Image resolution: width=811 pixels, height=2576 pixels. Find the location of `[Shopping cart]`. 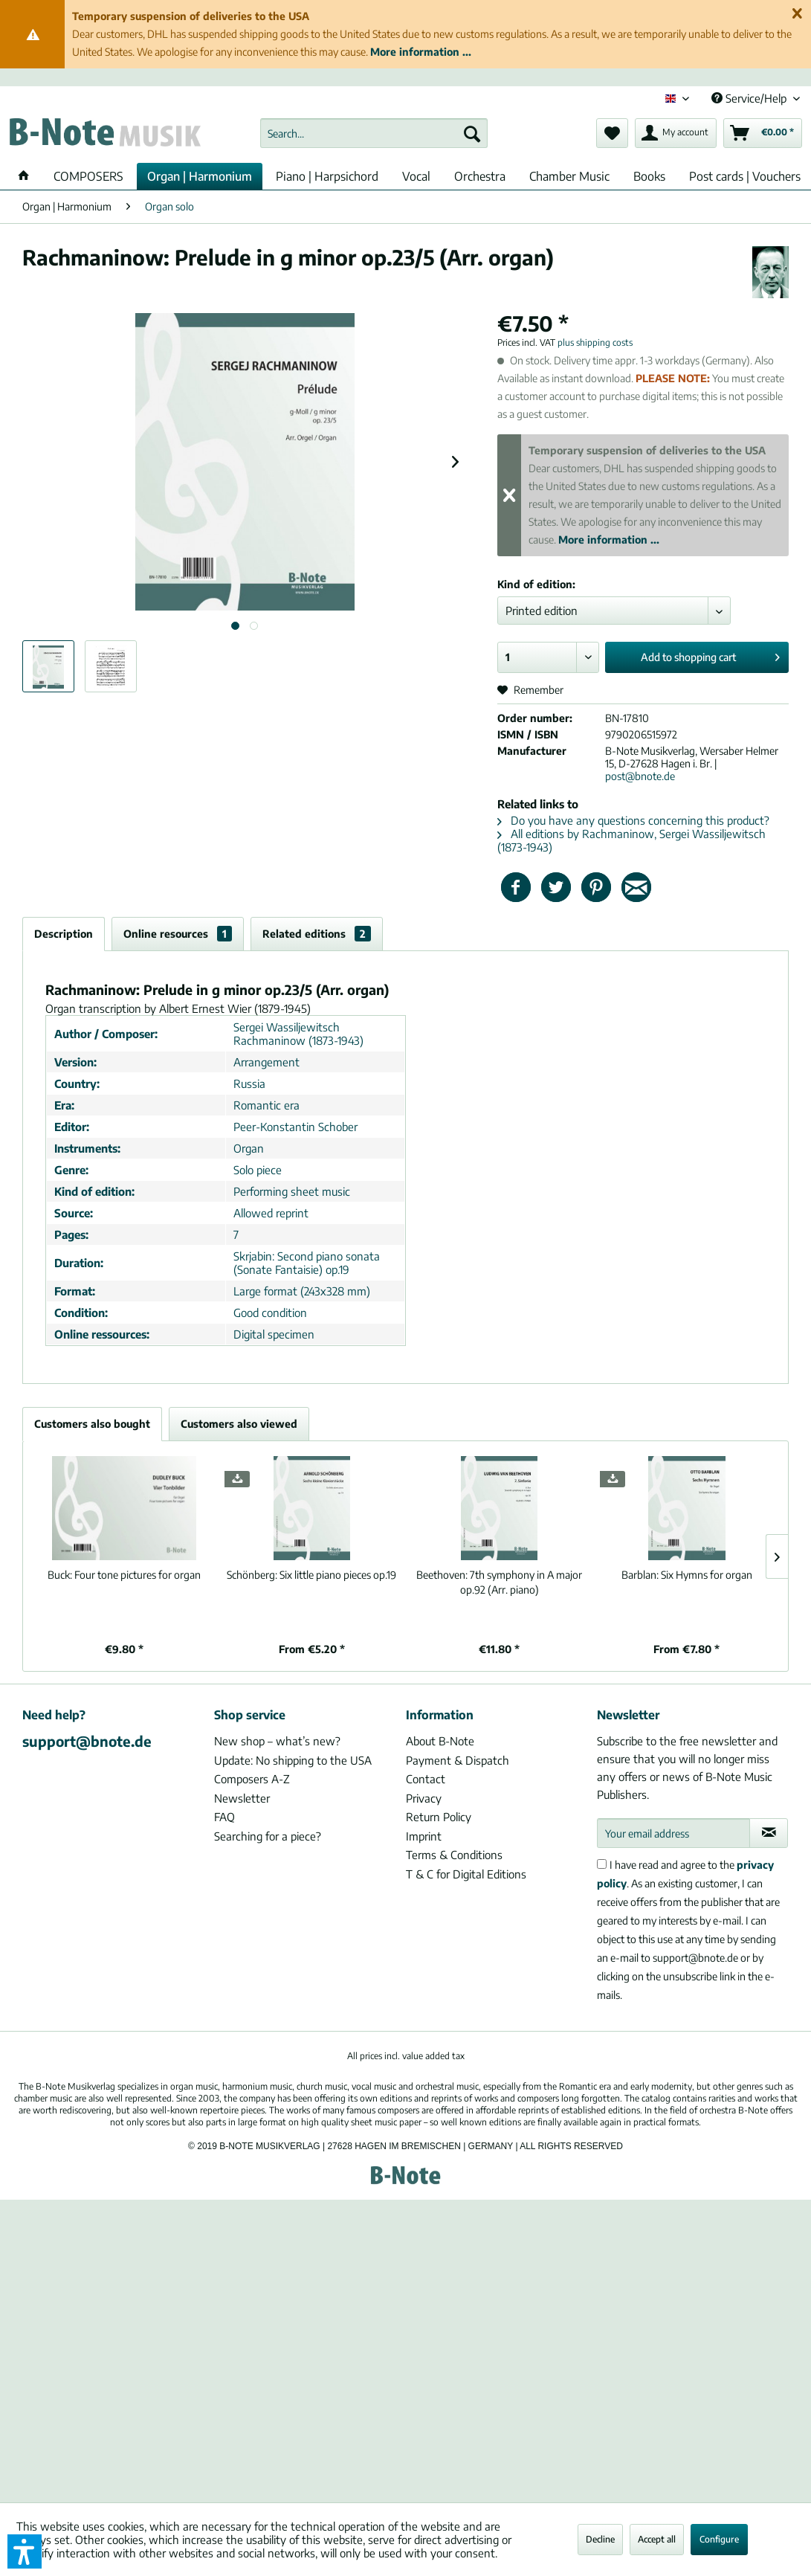

[Shopping cart] is located at coordinates (762, 133).